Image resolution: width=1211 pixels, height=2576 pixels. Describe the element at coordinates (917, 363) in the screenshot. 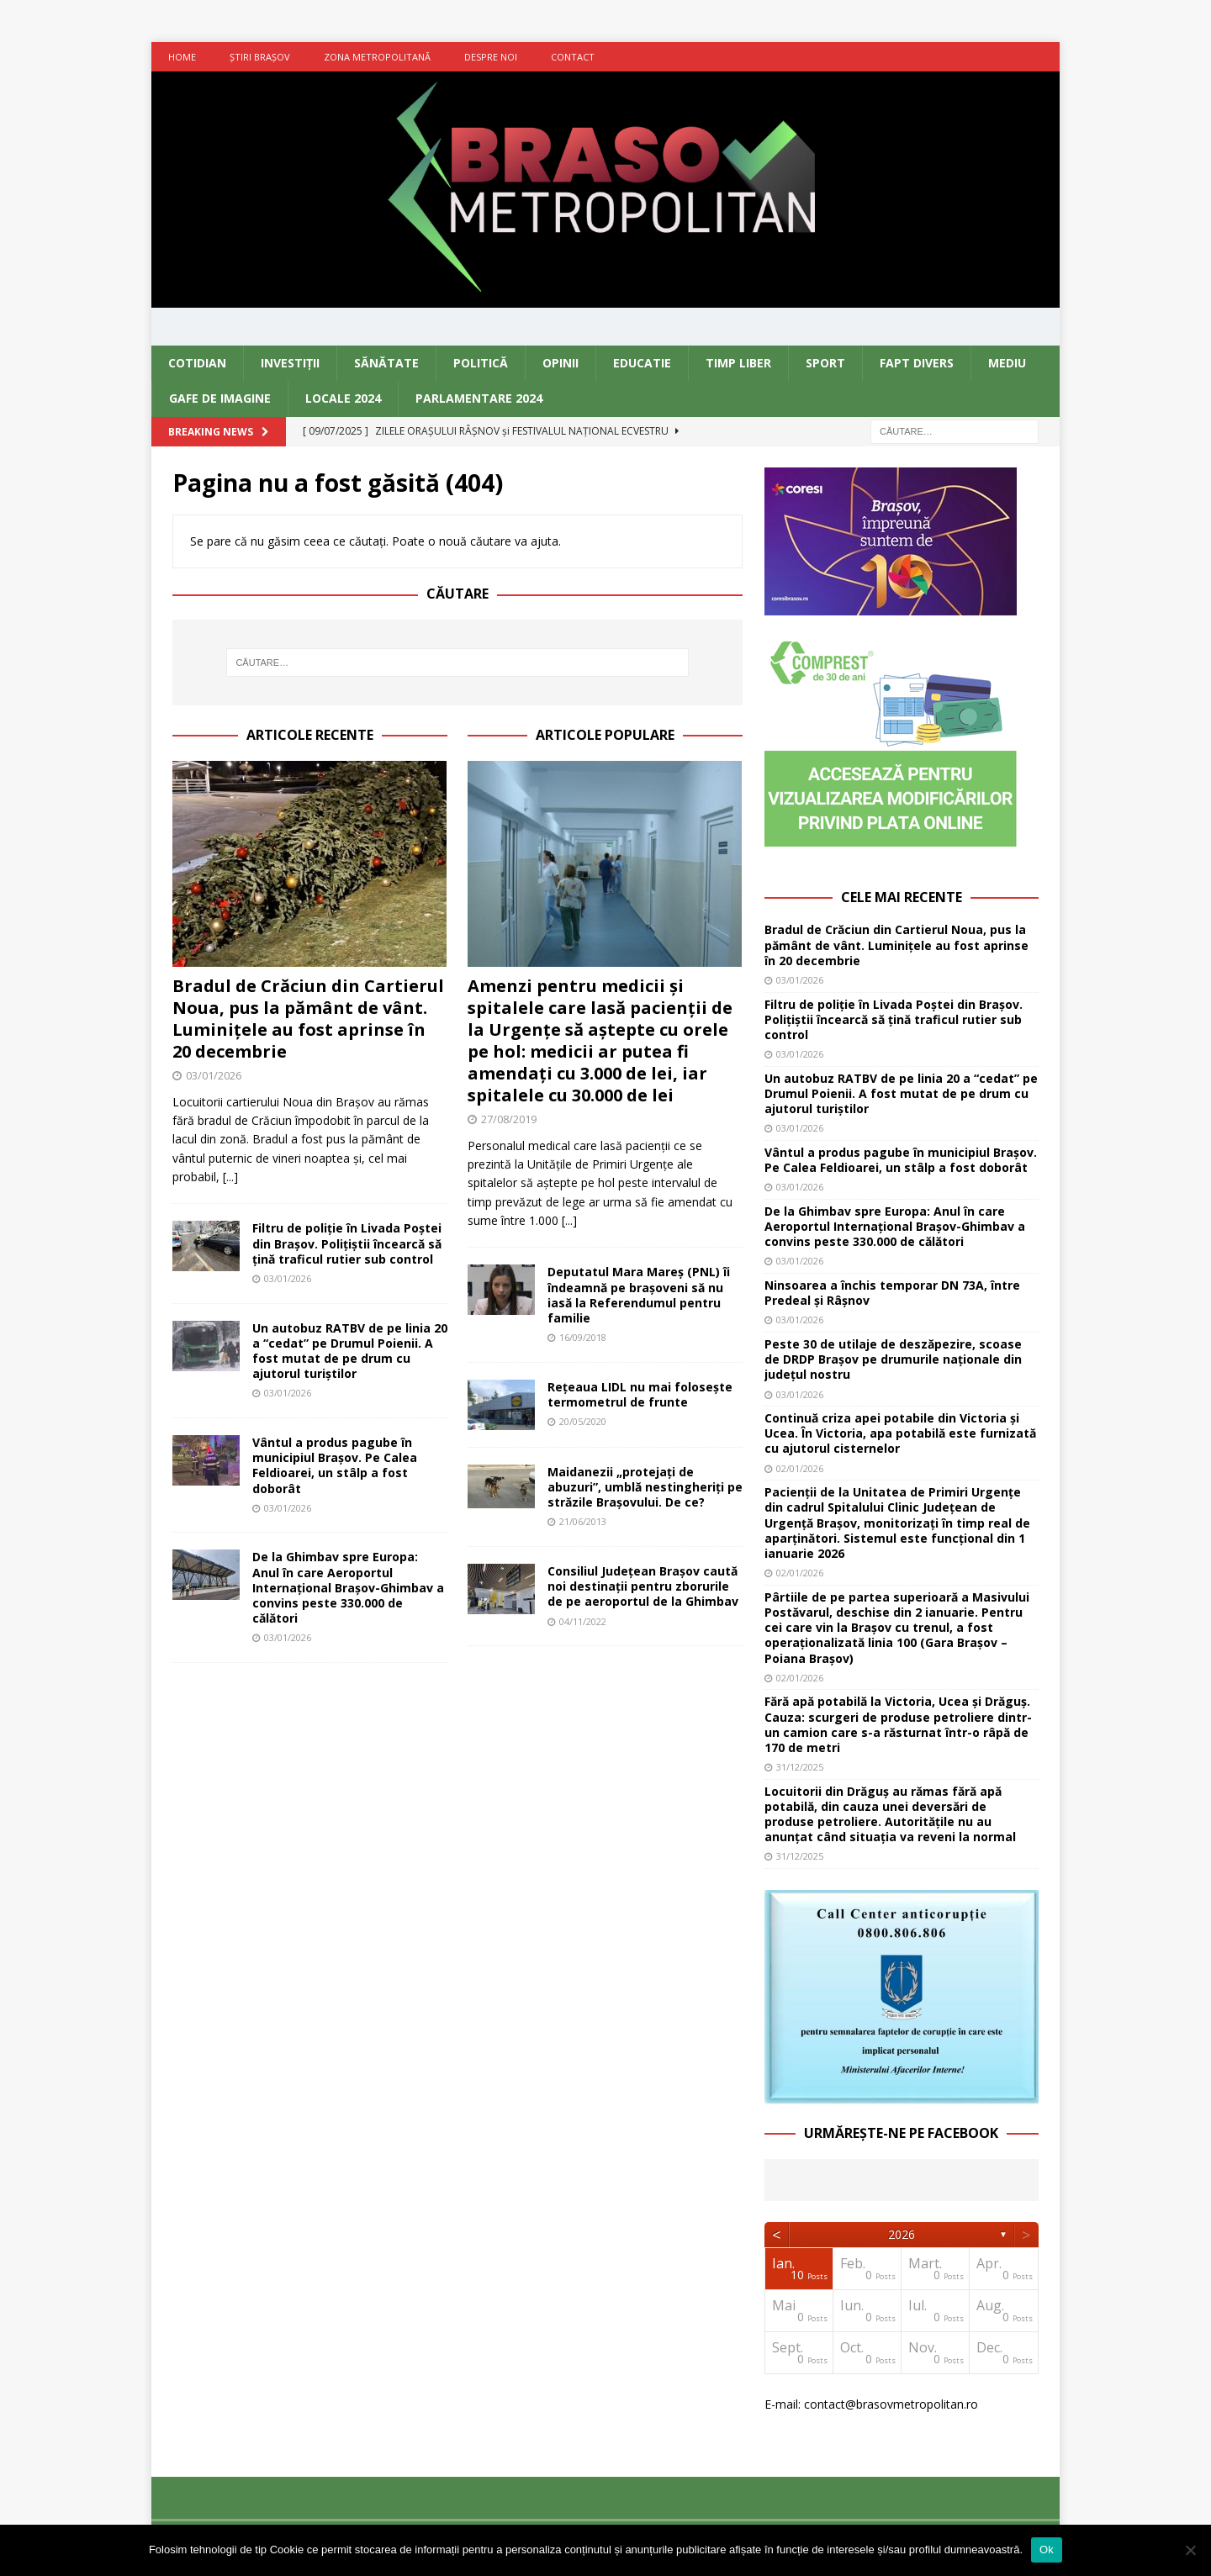

I see `Fapt divers` at that location.